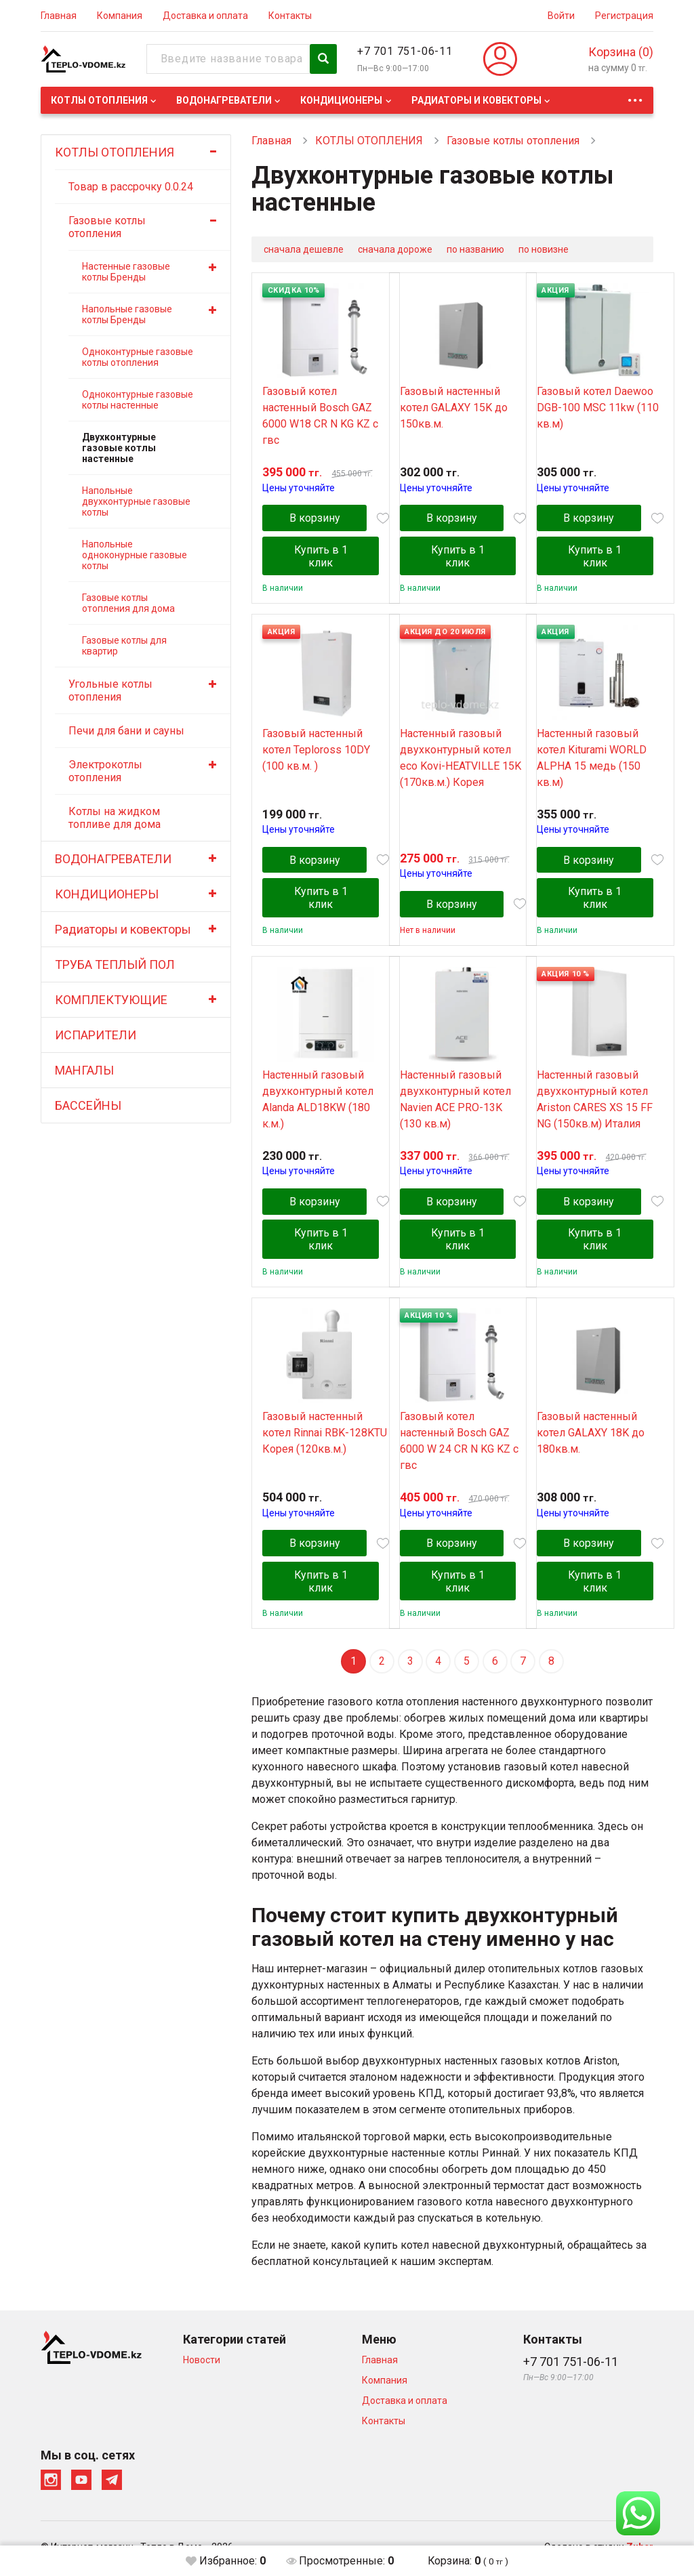 This screenshot has width=694, height=2576. What do you see at coordinates (127, 314) in the screenshot?
I see `Напольные газовые котлы Бренды` at bounding box center [127, 314].